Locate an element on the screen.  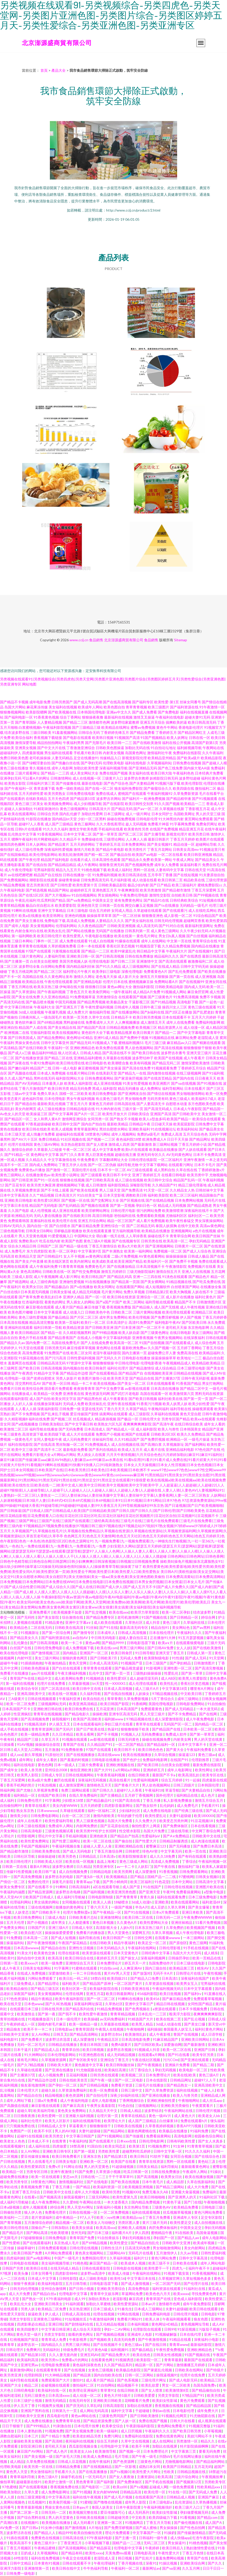
日韩美女高清mv is located at coordinates (186, 849).